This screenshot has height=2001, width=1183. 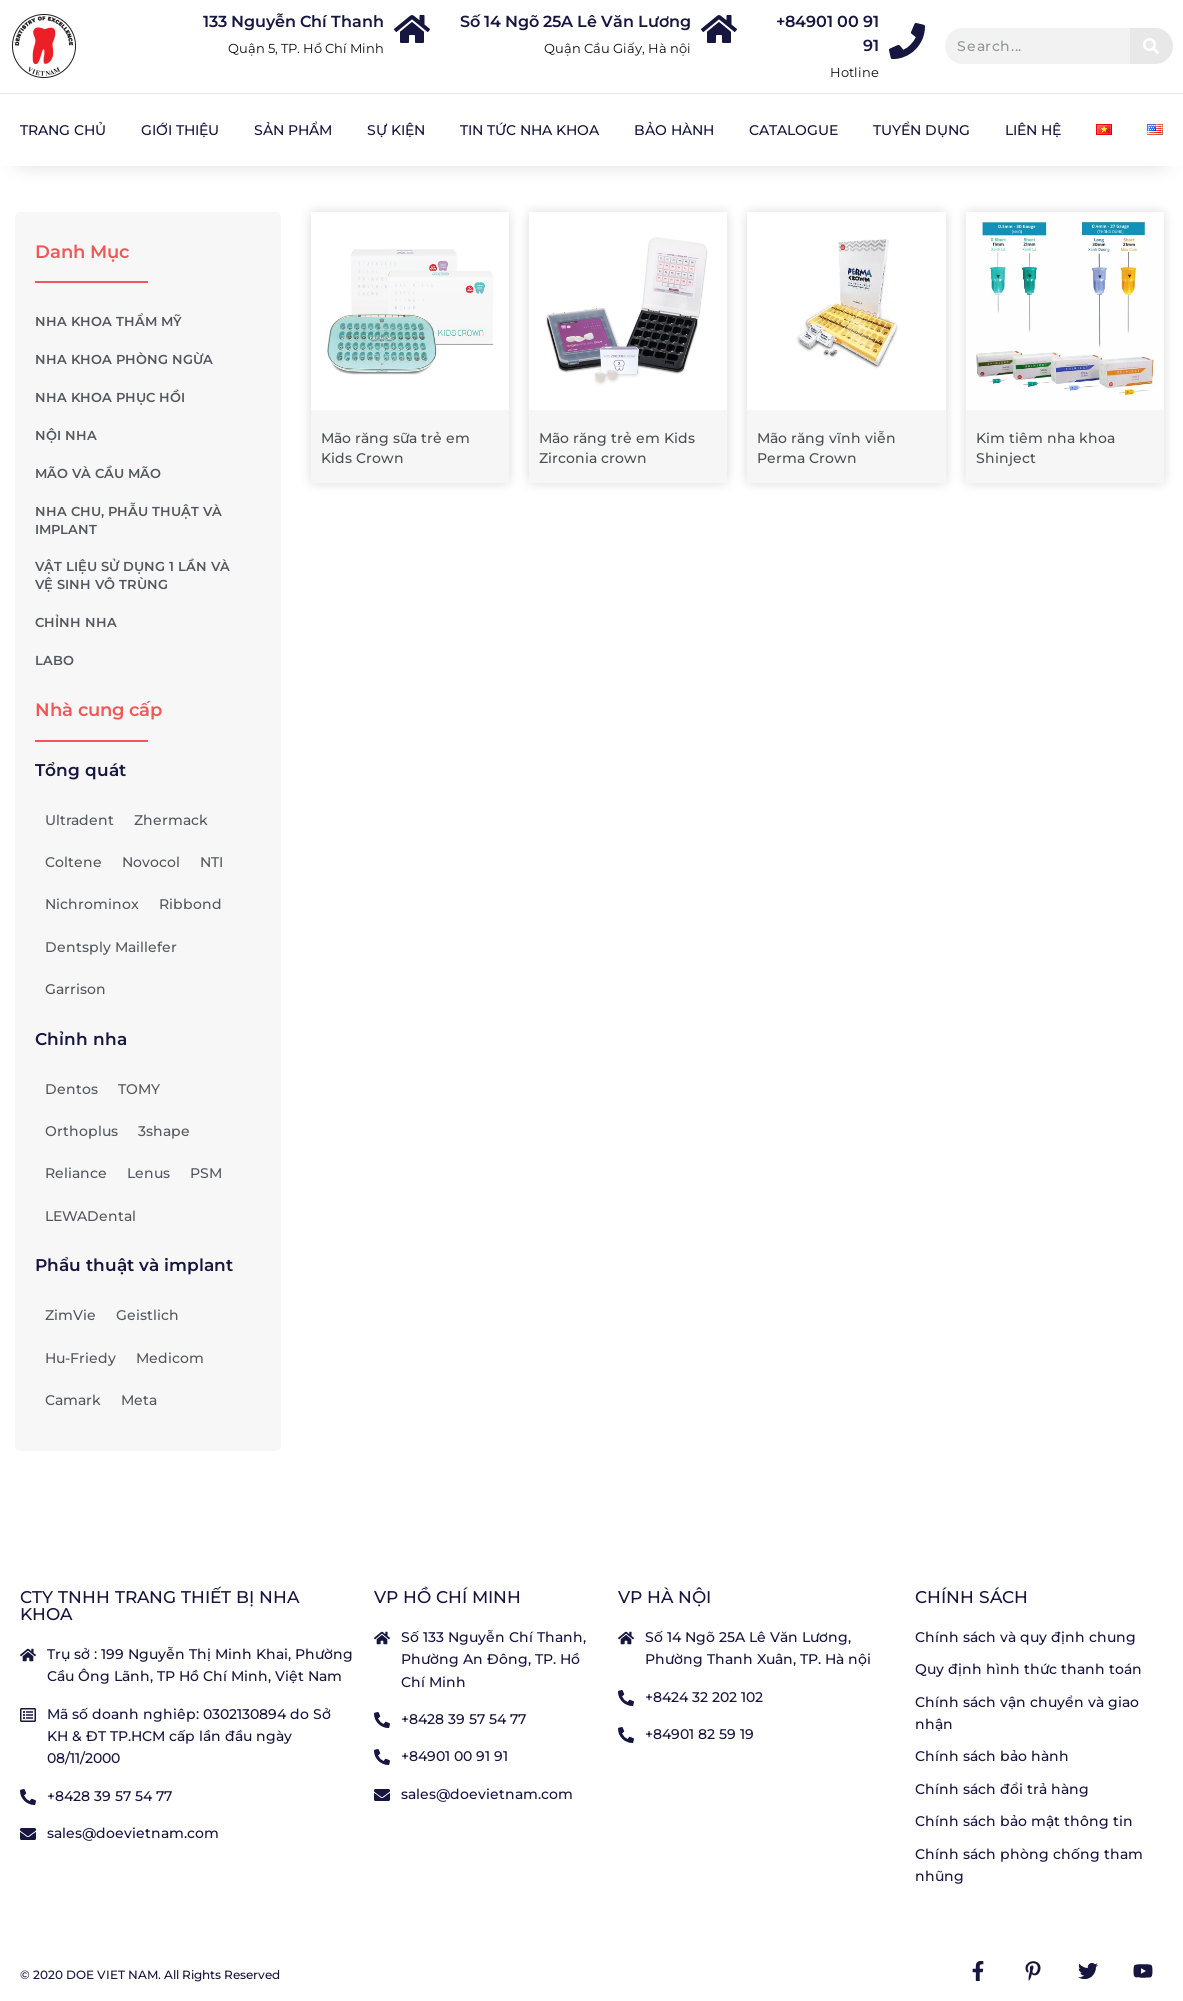 I want to click on [Tìm kiếm], so click(x=1151, y=46).